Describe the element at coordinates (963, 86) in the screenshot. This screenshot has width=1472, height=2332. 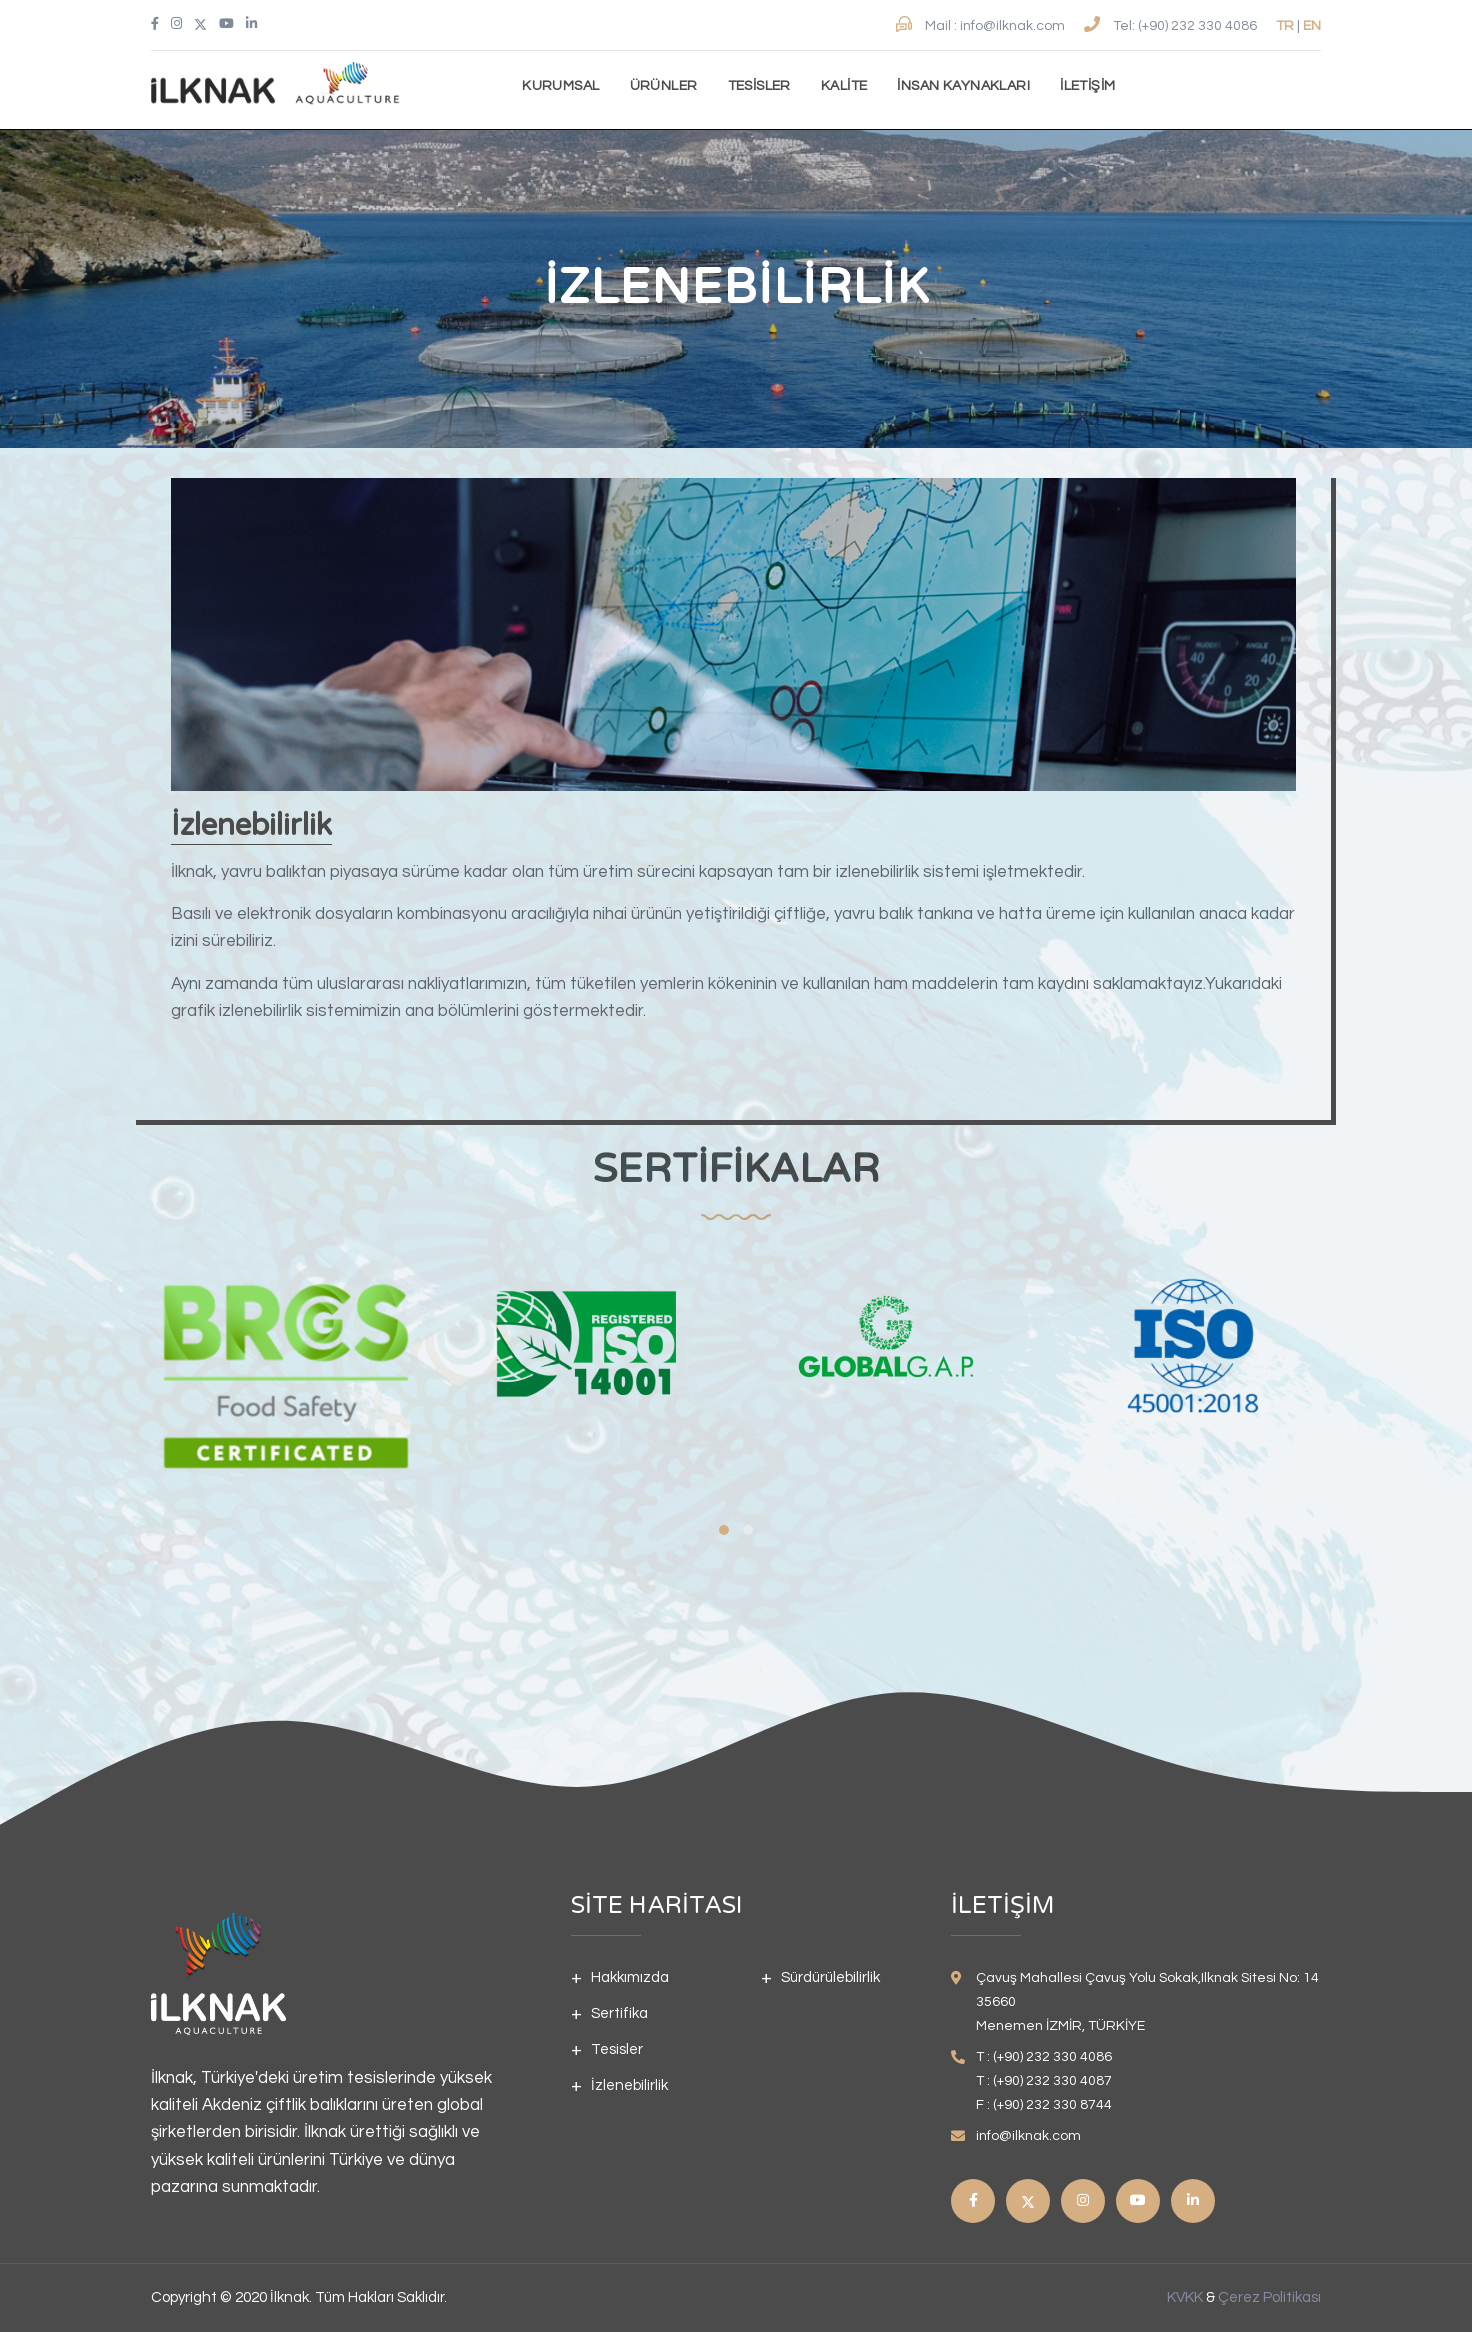
I see `İnsan kaynakları` at that location.